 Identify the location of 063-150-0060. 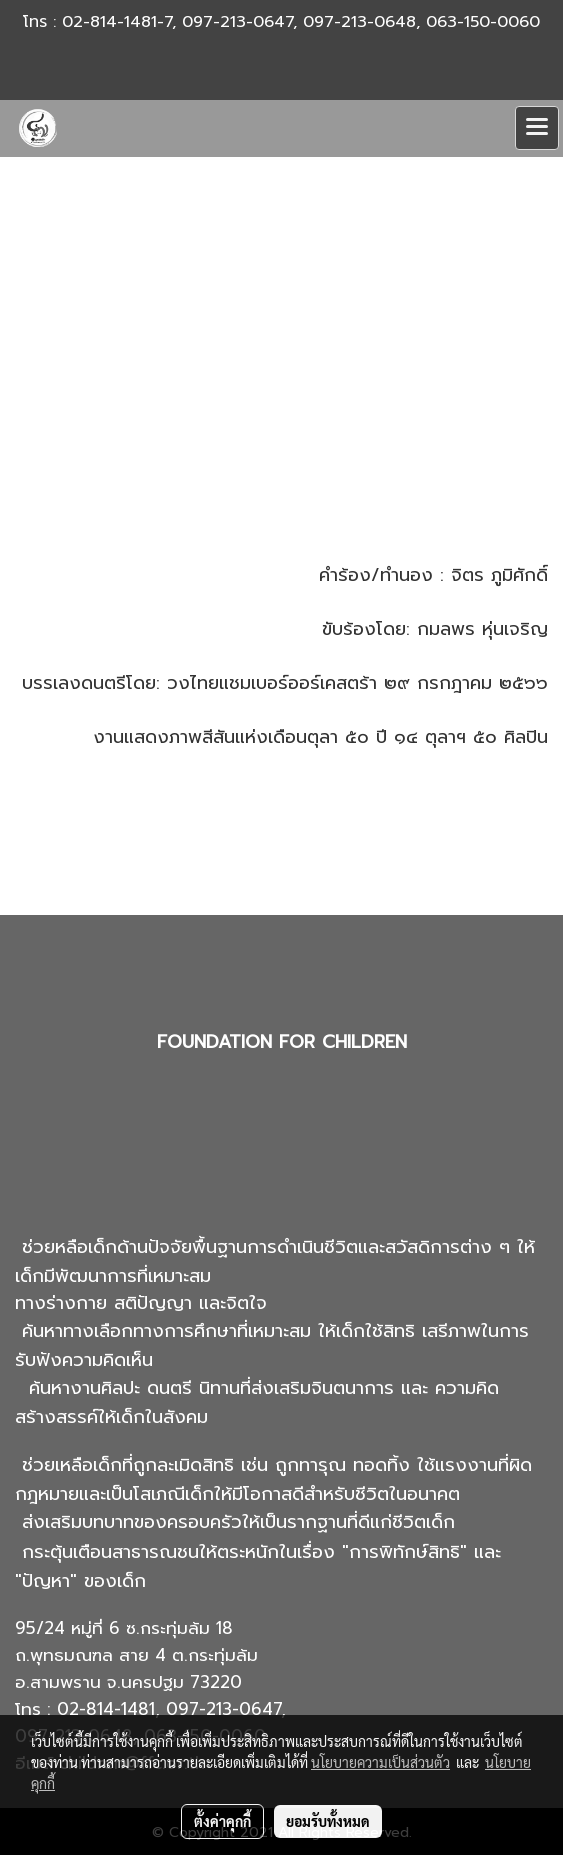
(483, 22).